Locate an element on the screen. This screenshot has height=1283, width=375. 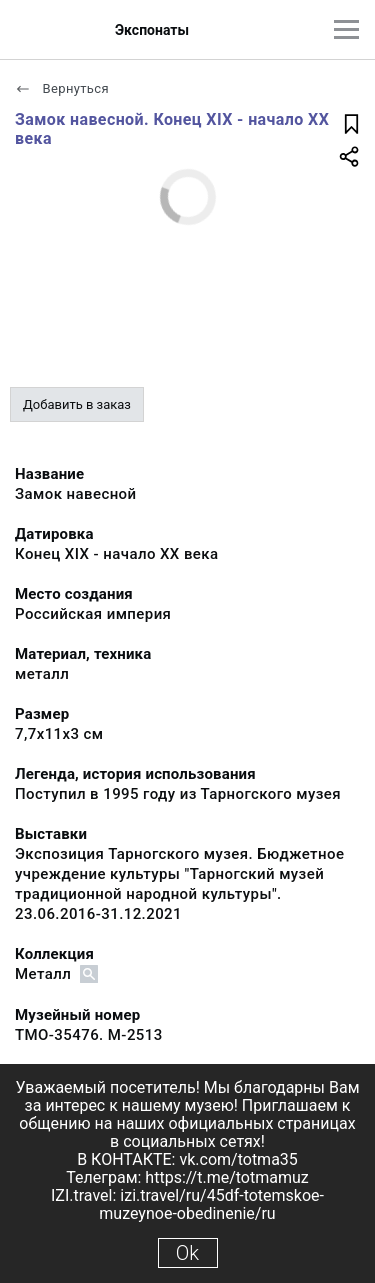
[Главное меню] is located at coordinates (346, 29).